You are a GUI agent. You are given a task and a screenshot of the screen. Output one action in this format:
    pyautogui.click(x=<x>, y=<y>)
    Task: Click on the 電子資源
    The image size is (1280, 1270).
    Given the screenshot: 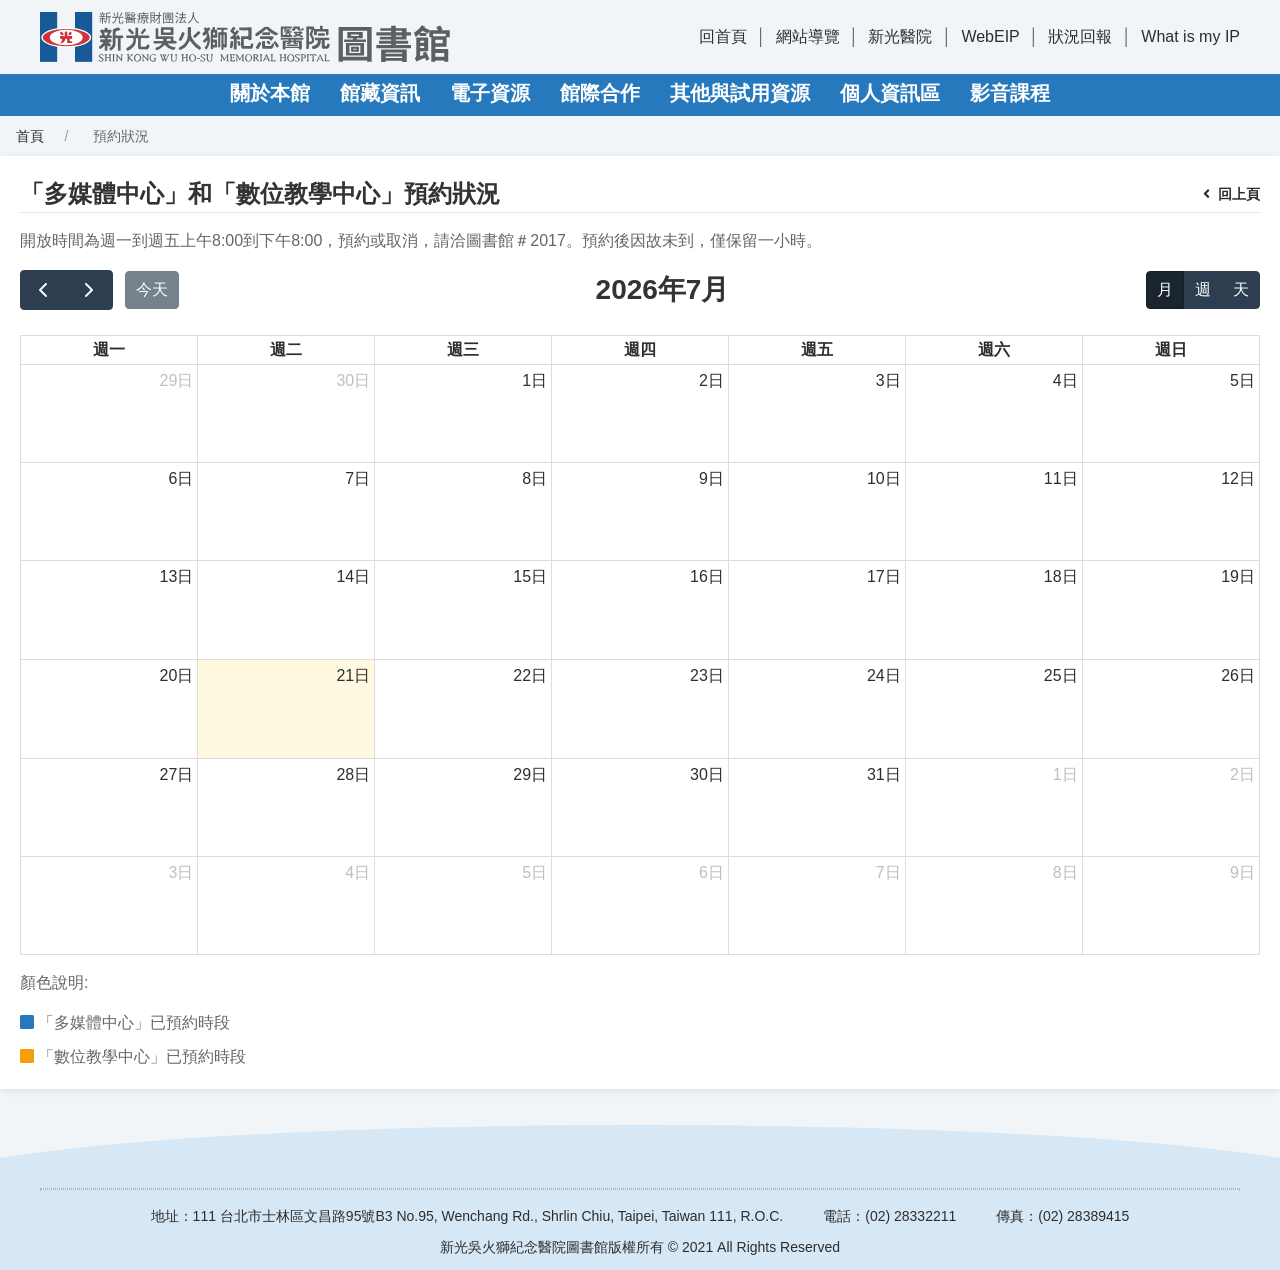 What is the action you would take?
    pyautogui.click(x=490, y=93)
    